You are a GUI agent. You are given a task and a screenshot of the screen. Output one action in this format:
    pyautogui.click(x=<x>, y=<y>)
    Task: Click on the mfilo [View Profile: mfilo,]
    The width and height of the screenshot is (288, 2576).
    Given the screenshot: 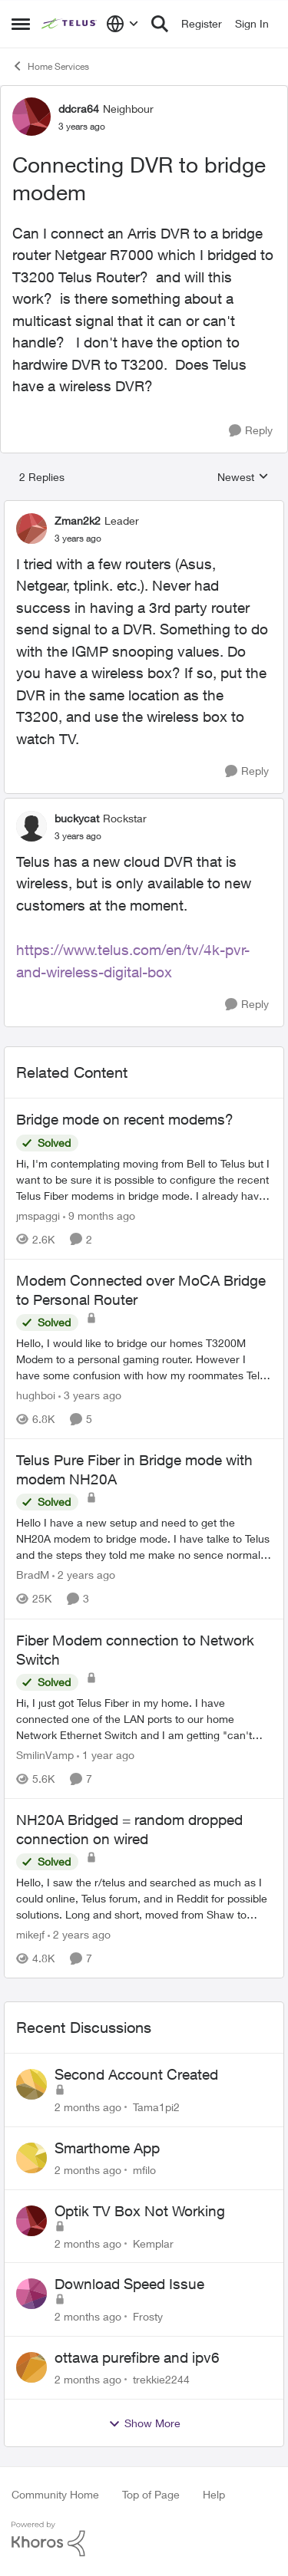 What is the action you would take?
    pyautogui.click(x=144, y=2169)
    